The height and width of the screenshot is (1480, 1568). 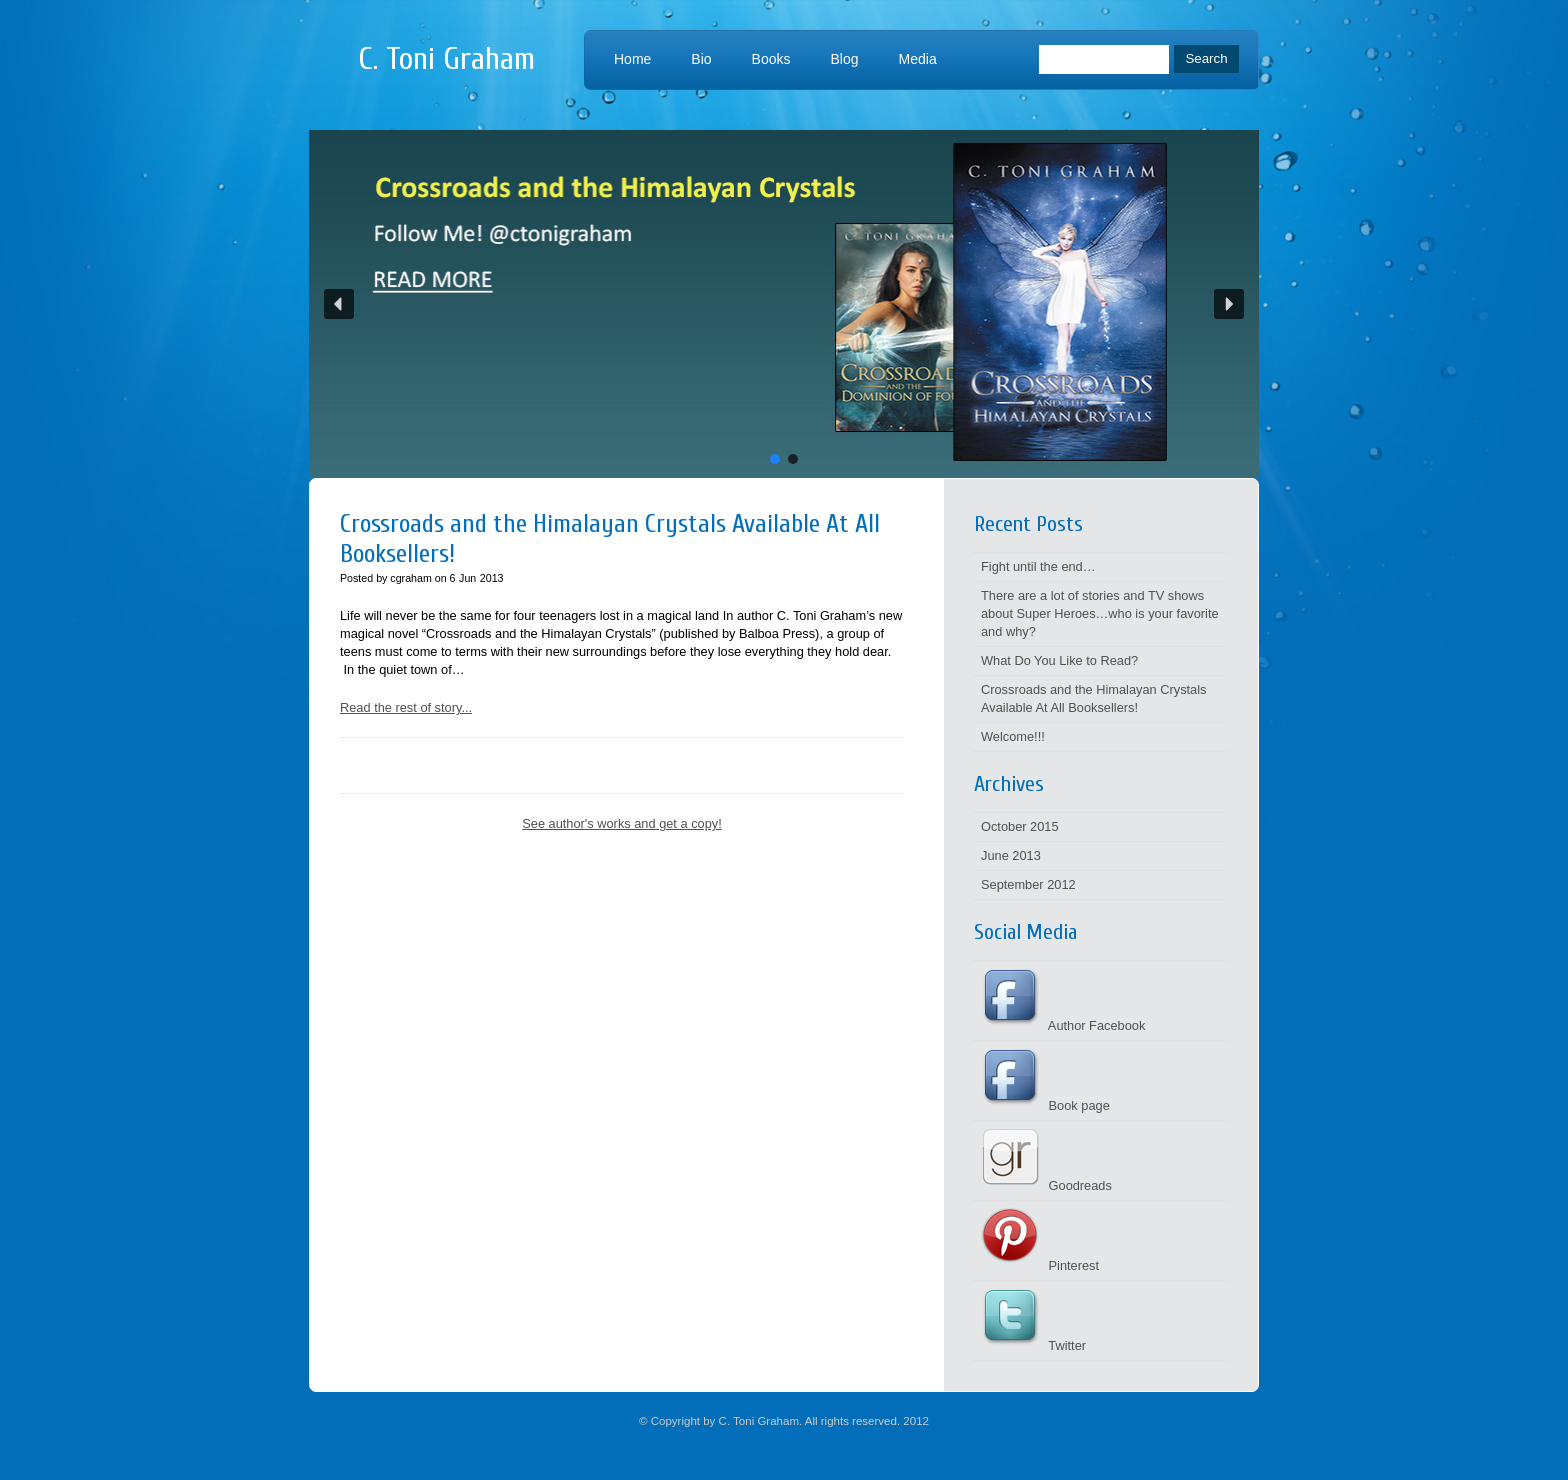 I want to click on [button], so click(x=784, y=304).